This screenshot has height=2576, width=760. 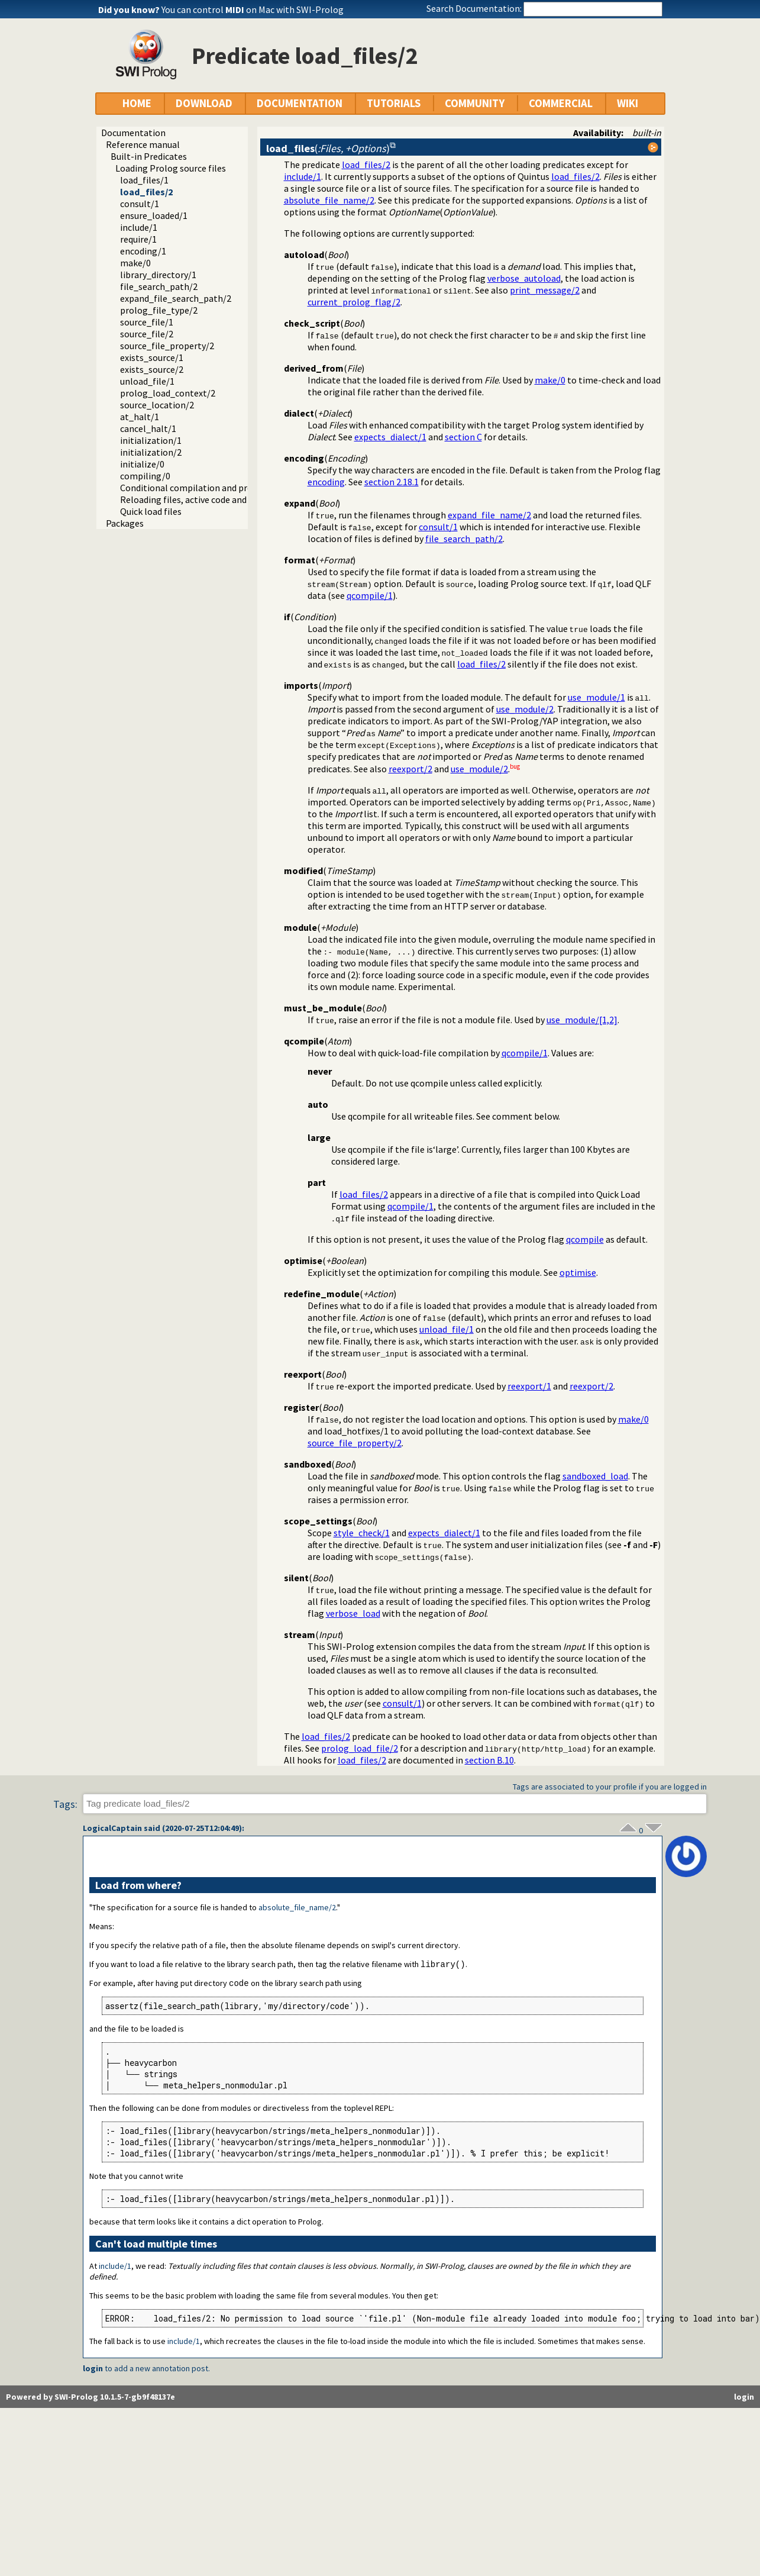 What do you see at coordinates (159, 286) in the screenshot?
I see `file_search_path/2` at bounding box center [159, 286].